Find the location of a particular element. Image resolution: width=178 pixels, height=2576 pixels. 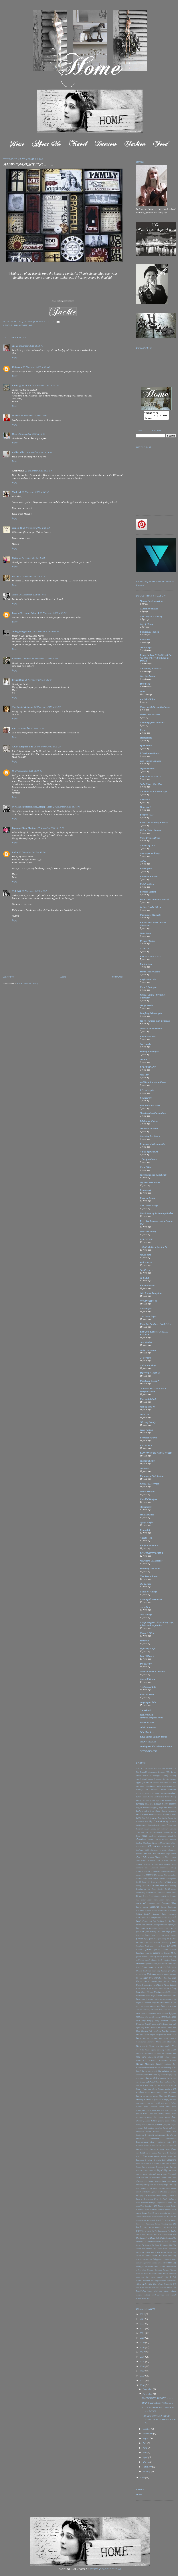

Chelsea Girl is located at coordinates (141, 1845).